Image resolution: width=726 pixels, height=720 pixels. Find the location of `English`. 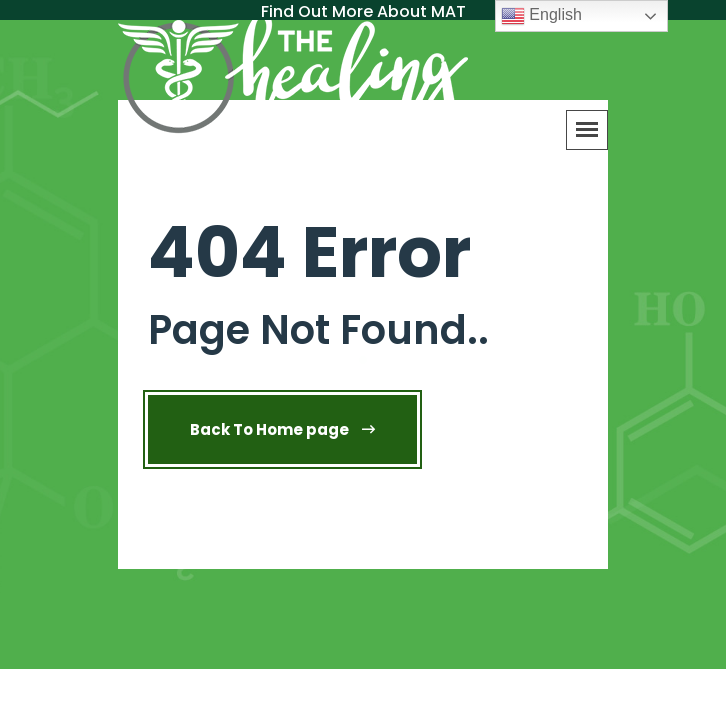

English is located at coordinates (541, 16).